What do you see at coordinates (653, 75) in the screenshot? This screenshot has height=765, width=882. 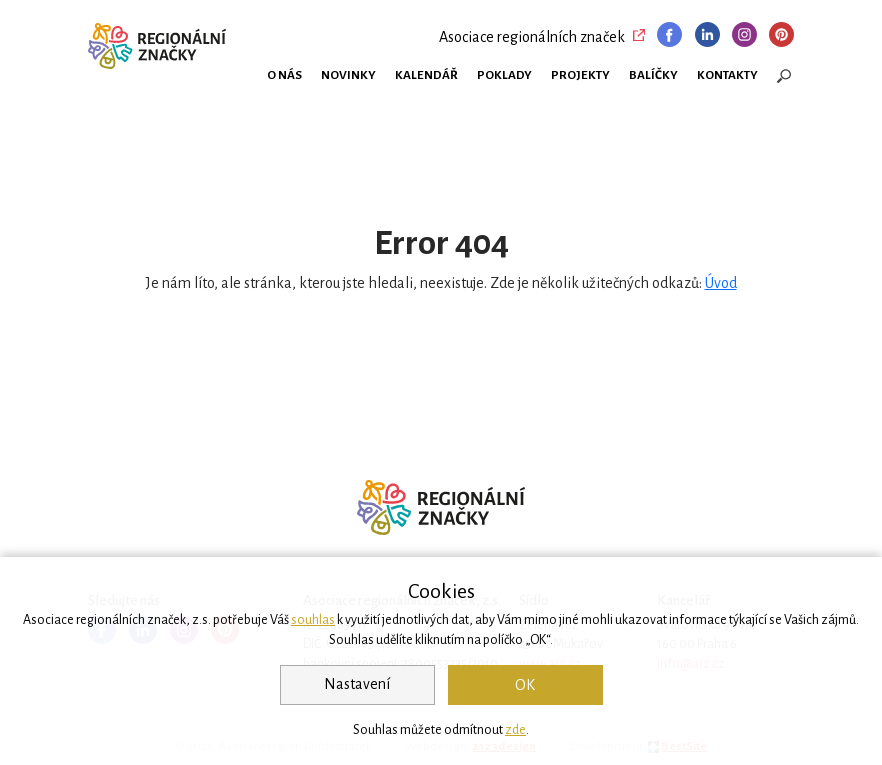 I see `Balíčky` at bounding box center [653, 75].